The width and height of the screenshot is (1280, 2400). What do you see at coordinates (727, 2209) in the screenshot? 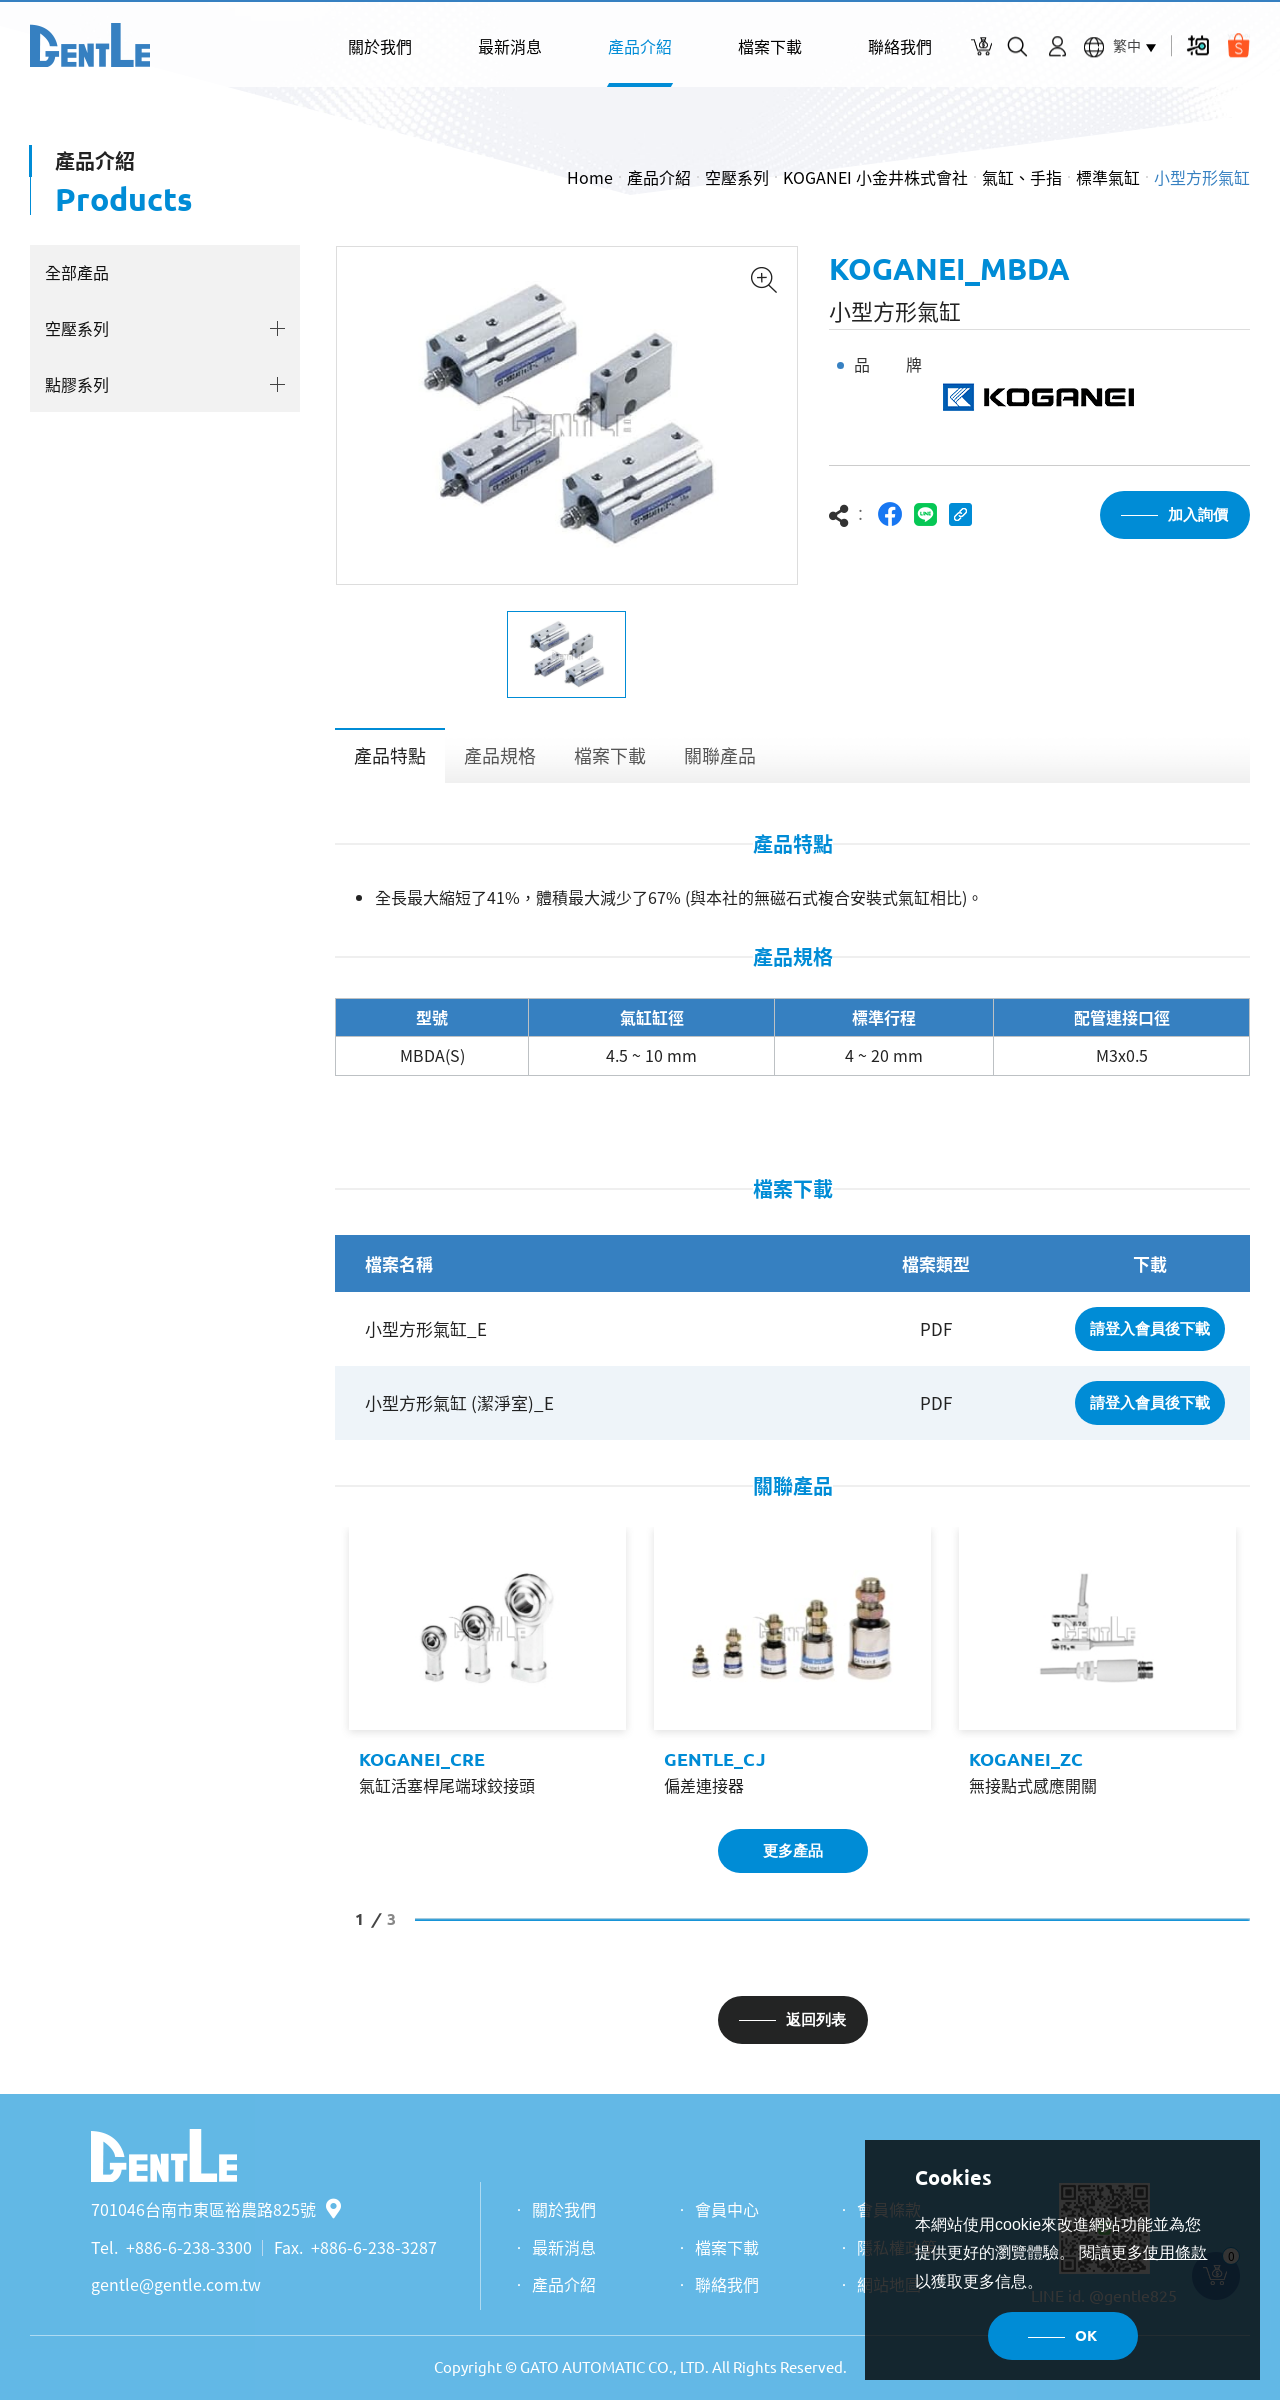
I see `會員中心` at bounding box center [727, 2209].